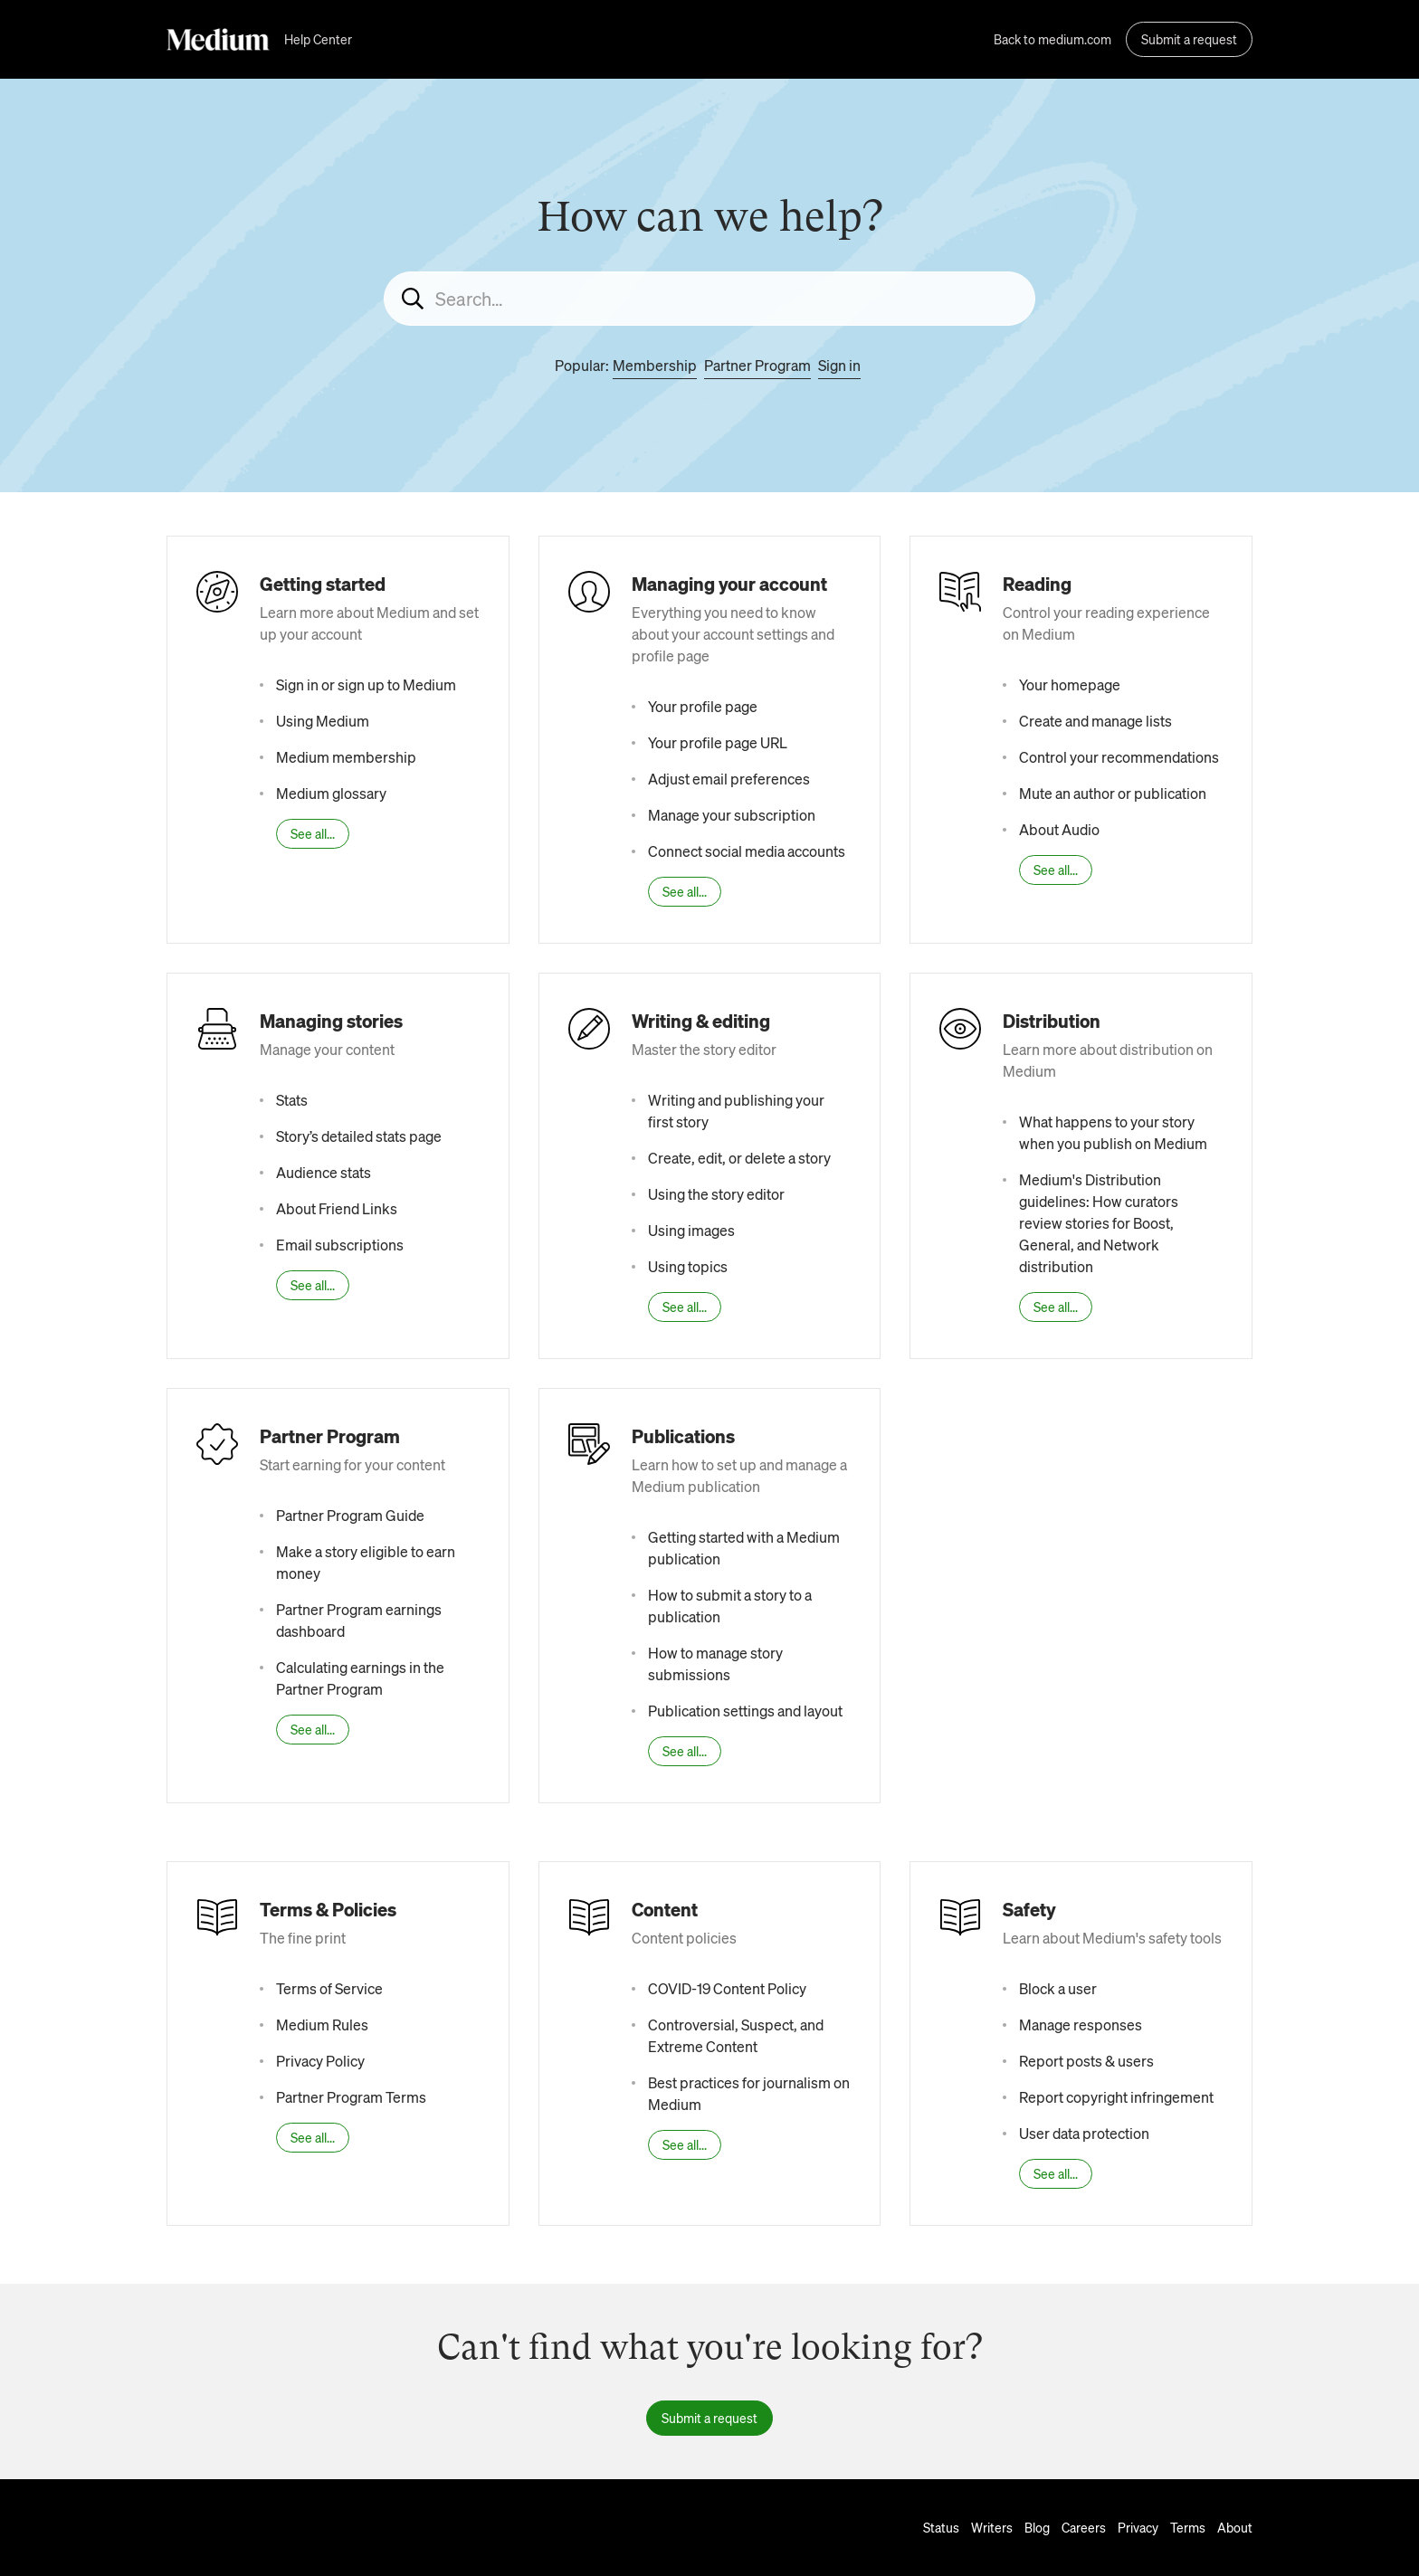  I want to click on Status, so click(941, 2527).